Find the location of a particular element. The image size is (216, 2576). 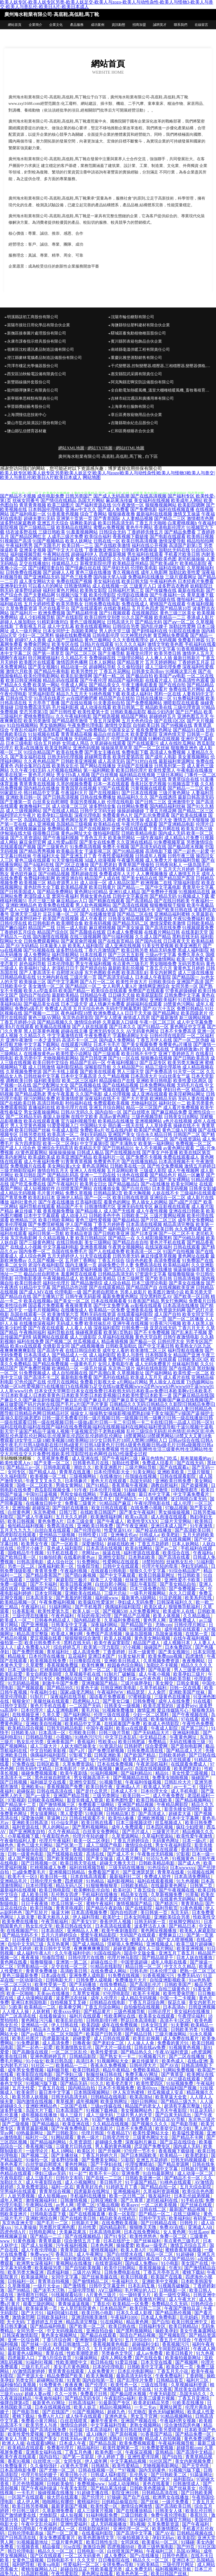

国产白丝喷水在线 is located at coordinates (125, 2254).